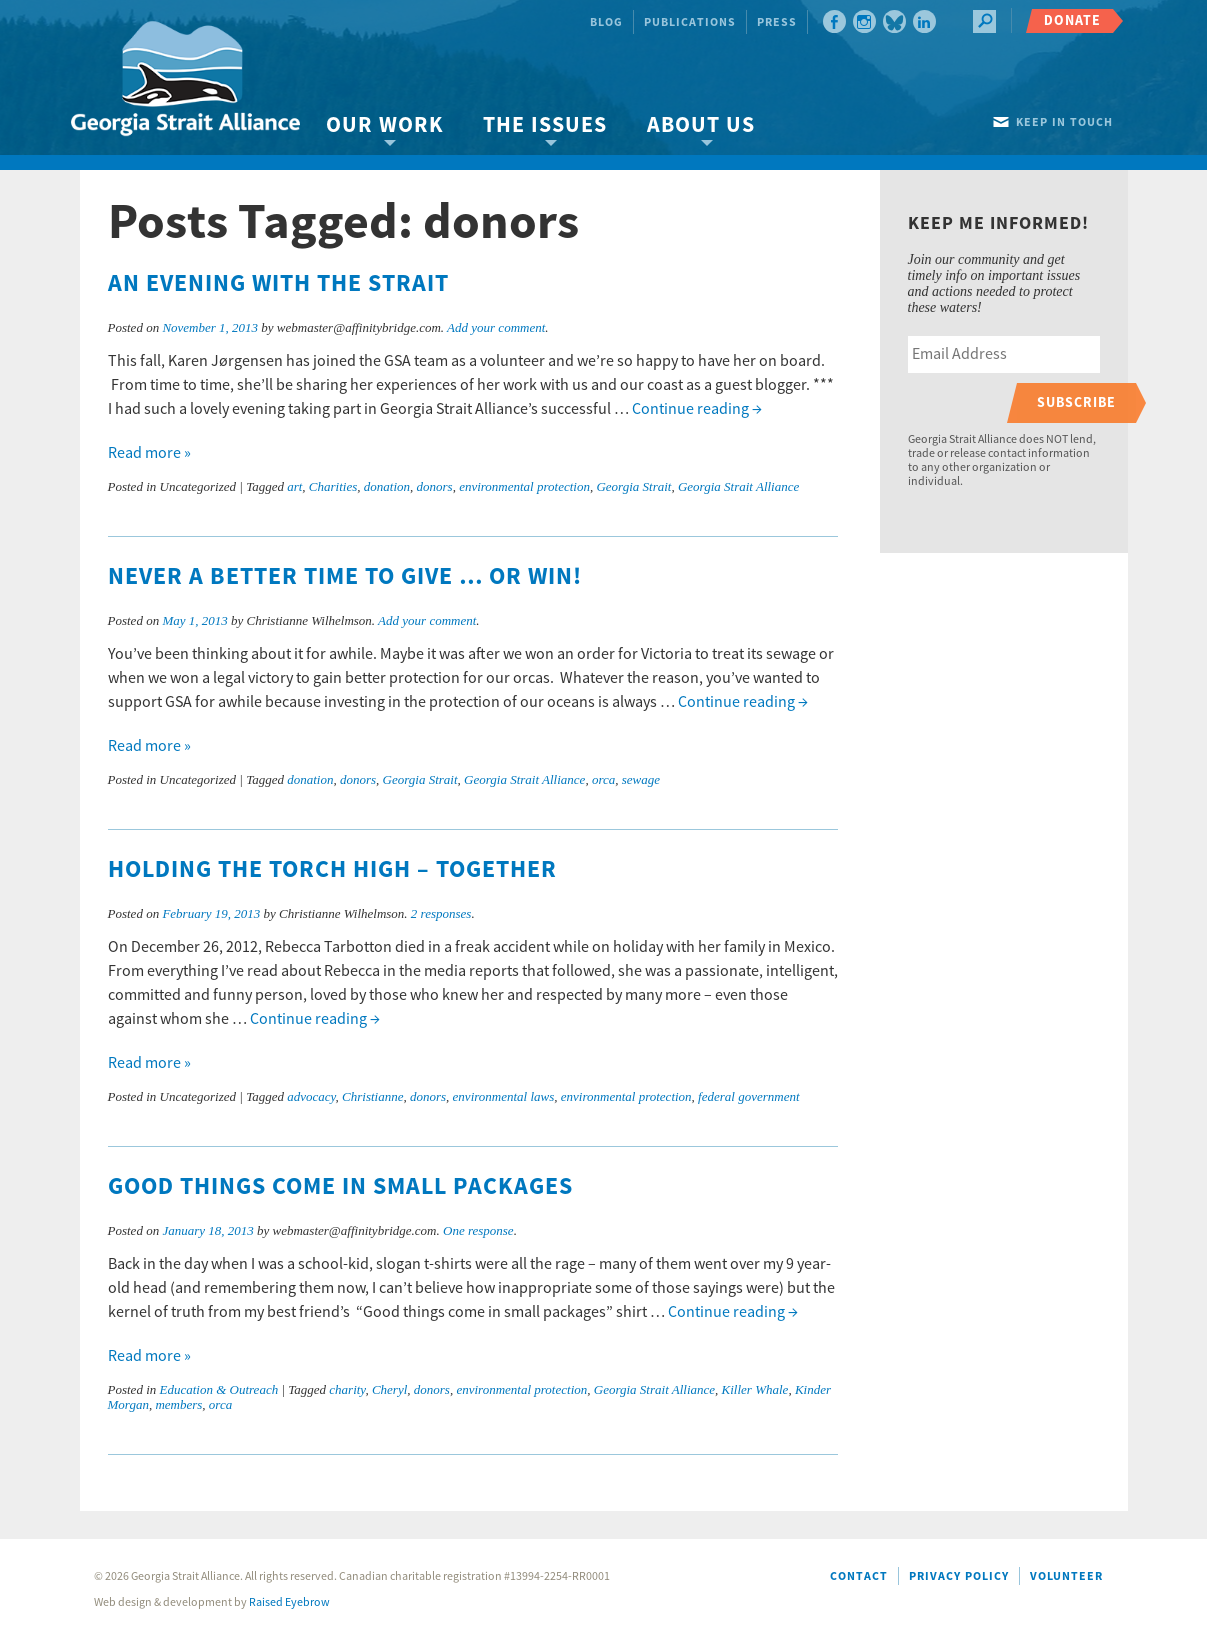 The height and width of the screenshot is (1643, 1207). Describe the element at coordinates (441, 913) in the screenshot. I see `2 responses` at that location.